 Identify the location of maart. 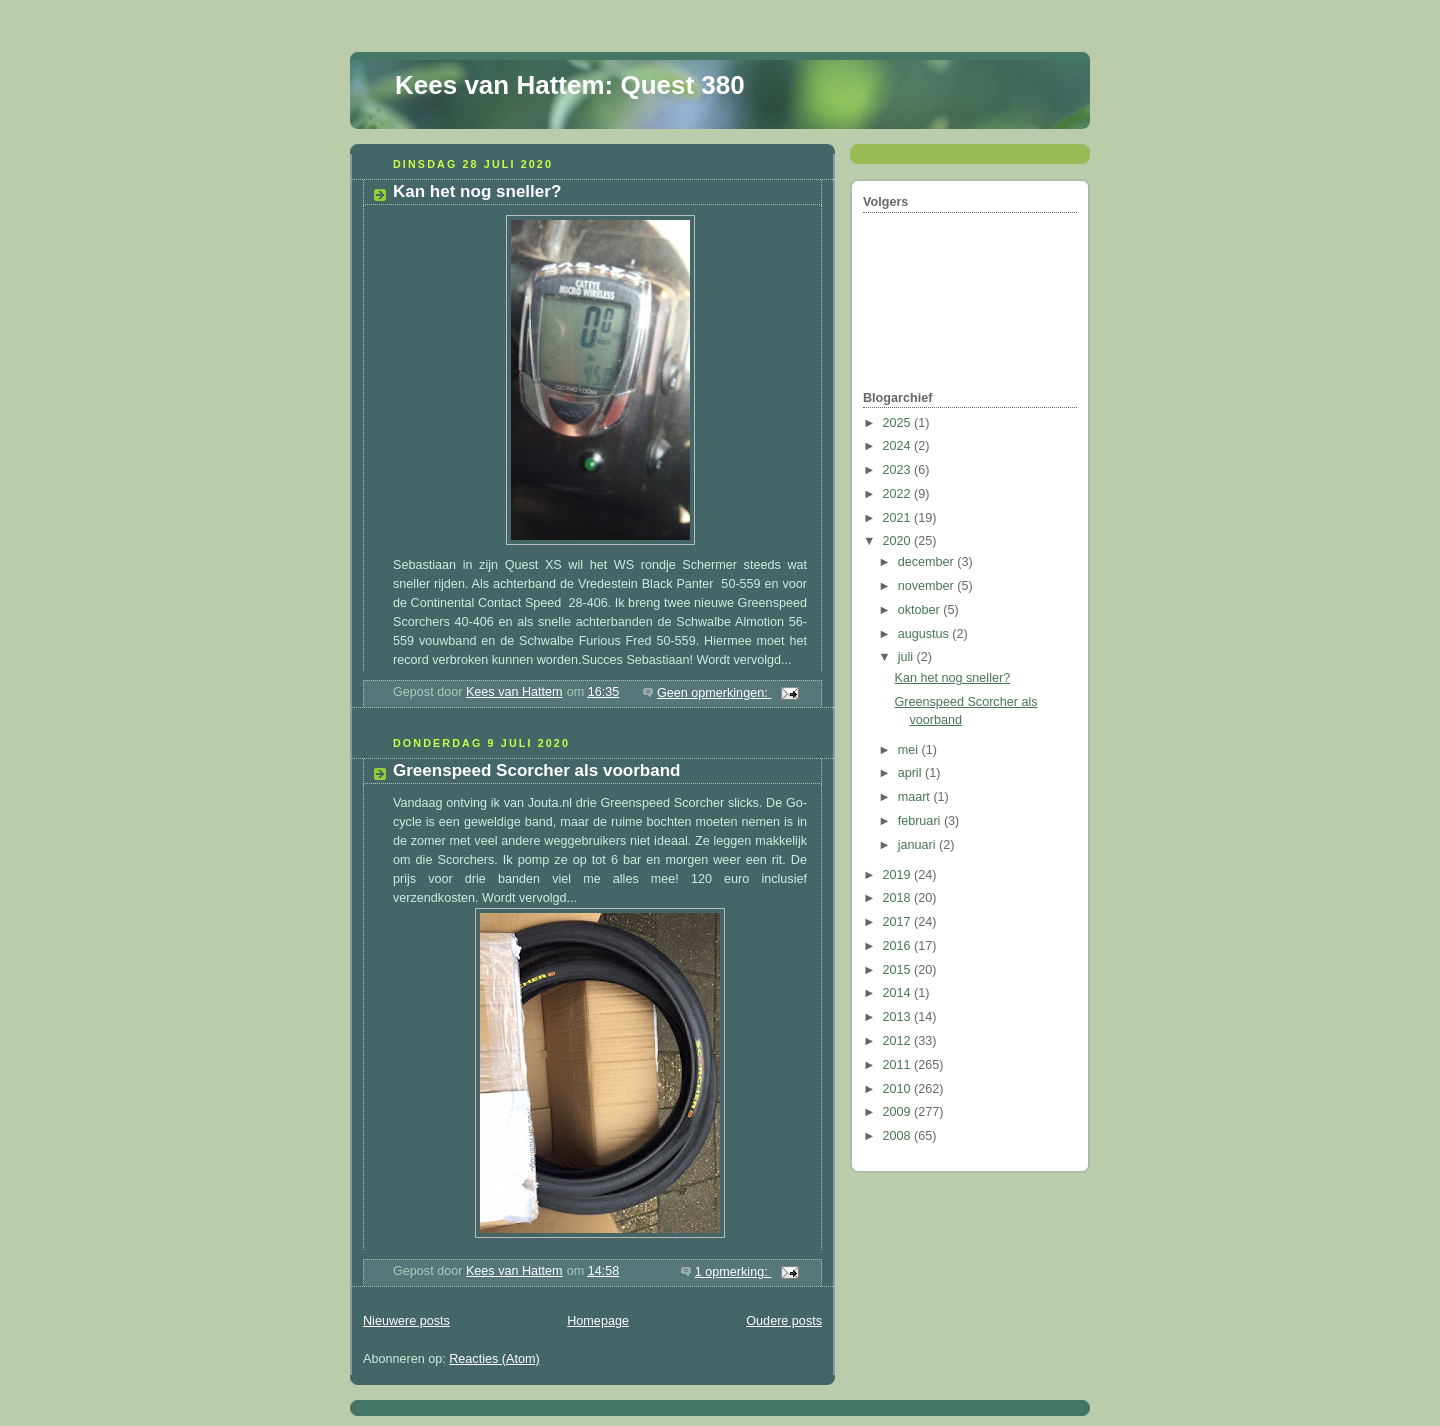
(916, 797).